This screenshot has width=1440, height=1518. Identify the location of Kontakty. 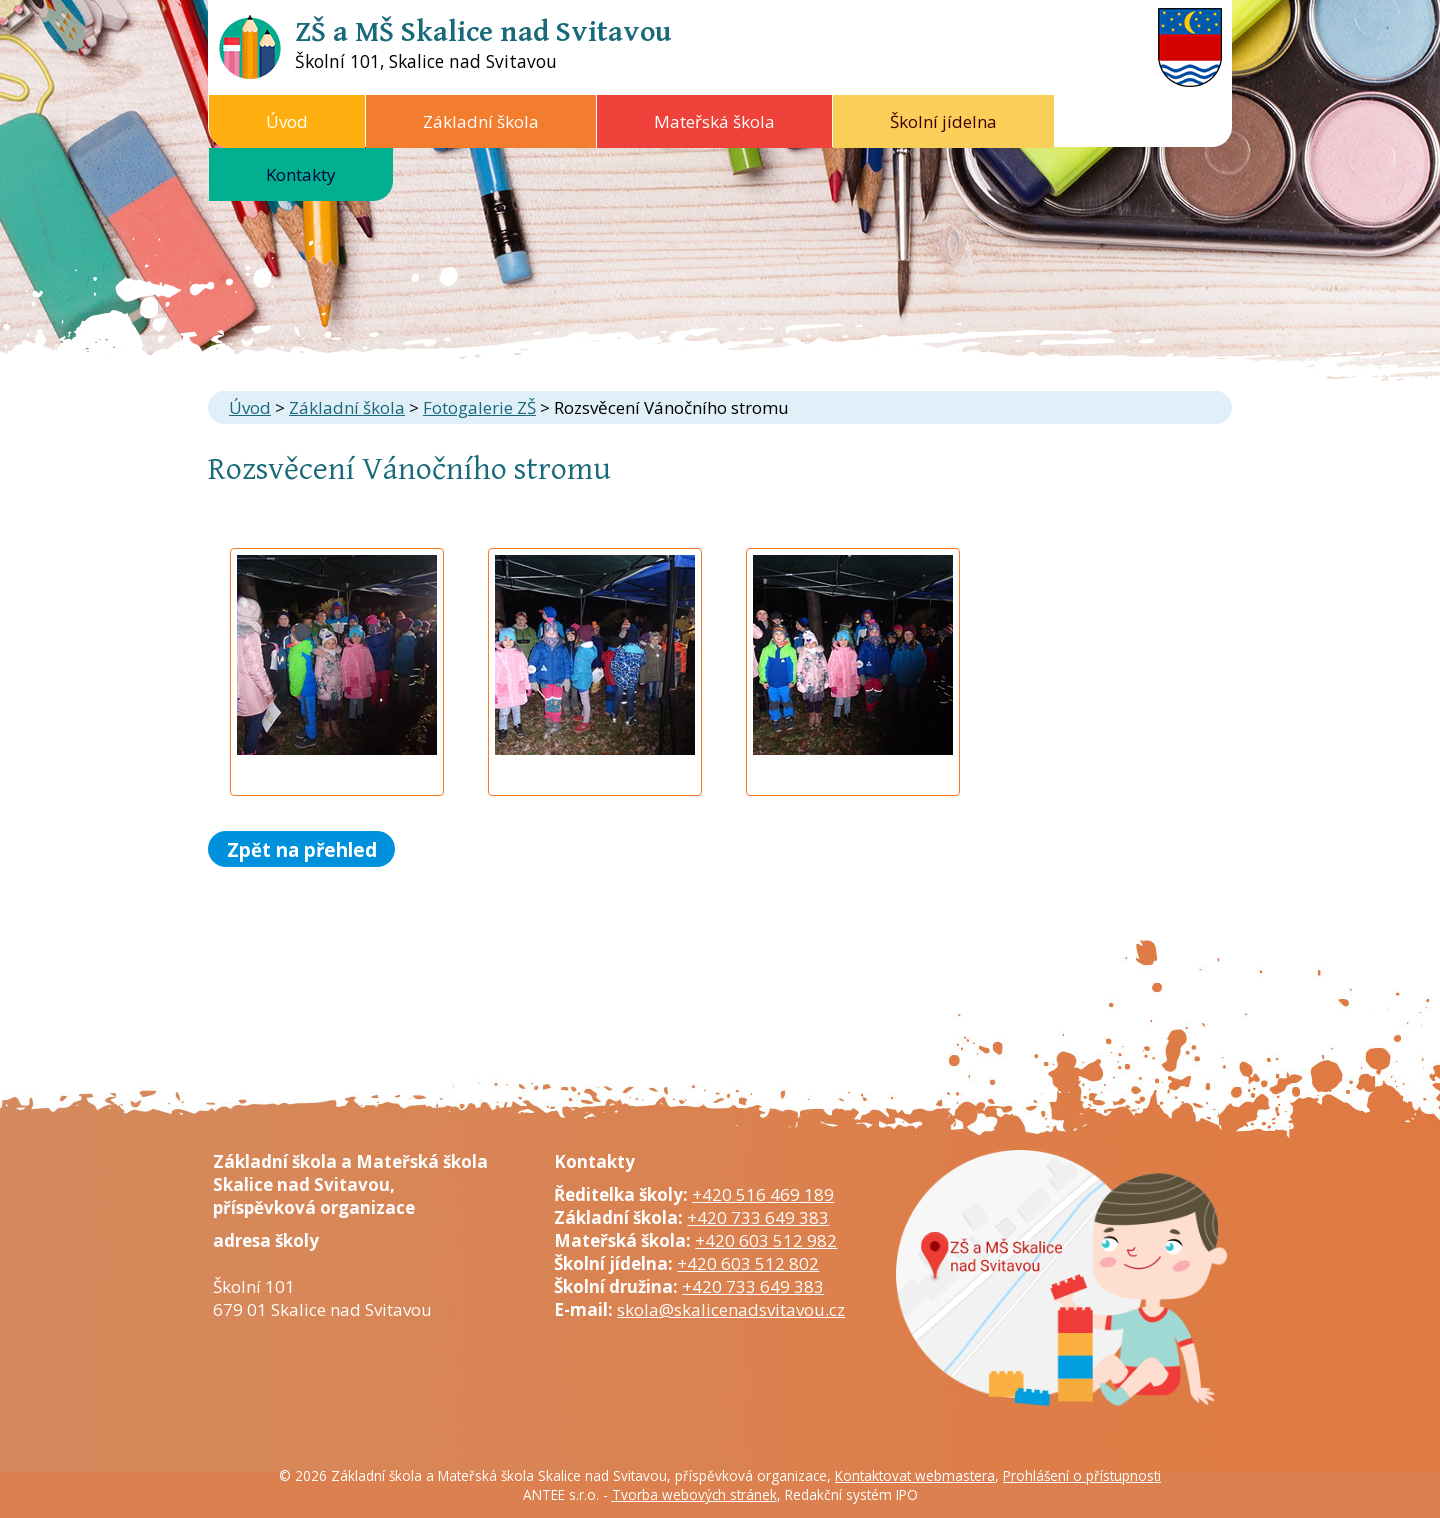
(301, 174).